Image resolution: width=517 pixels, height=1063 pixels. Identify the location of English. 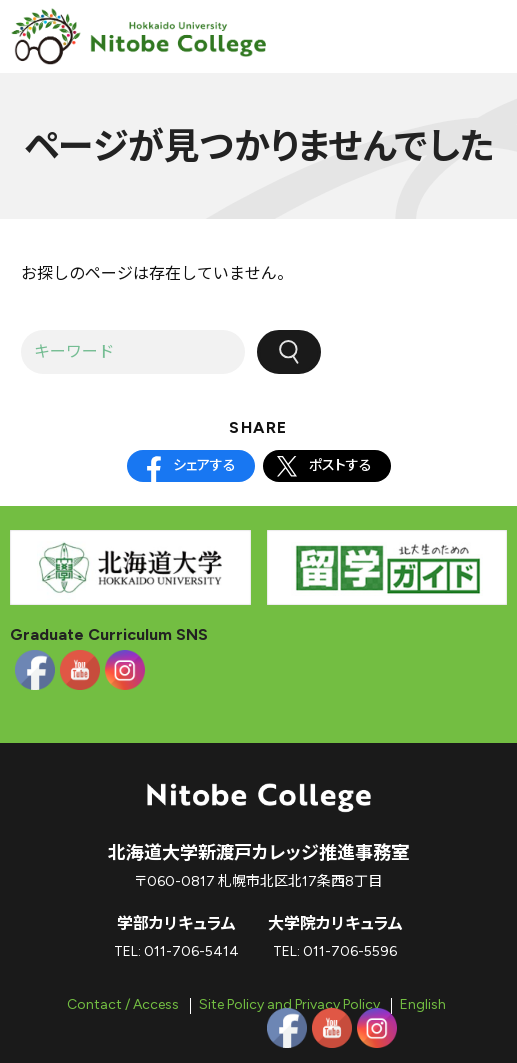
(423, 1004).